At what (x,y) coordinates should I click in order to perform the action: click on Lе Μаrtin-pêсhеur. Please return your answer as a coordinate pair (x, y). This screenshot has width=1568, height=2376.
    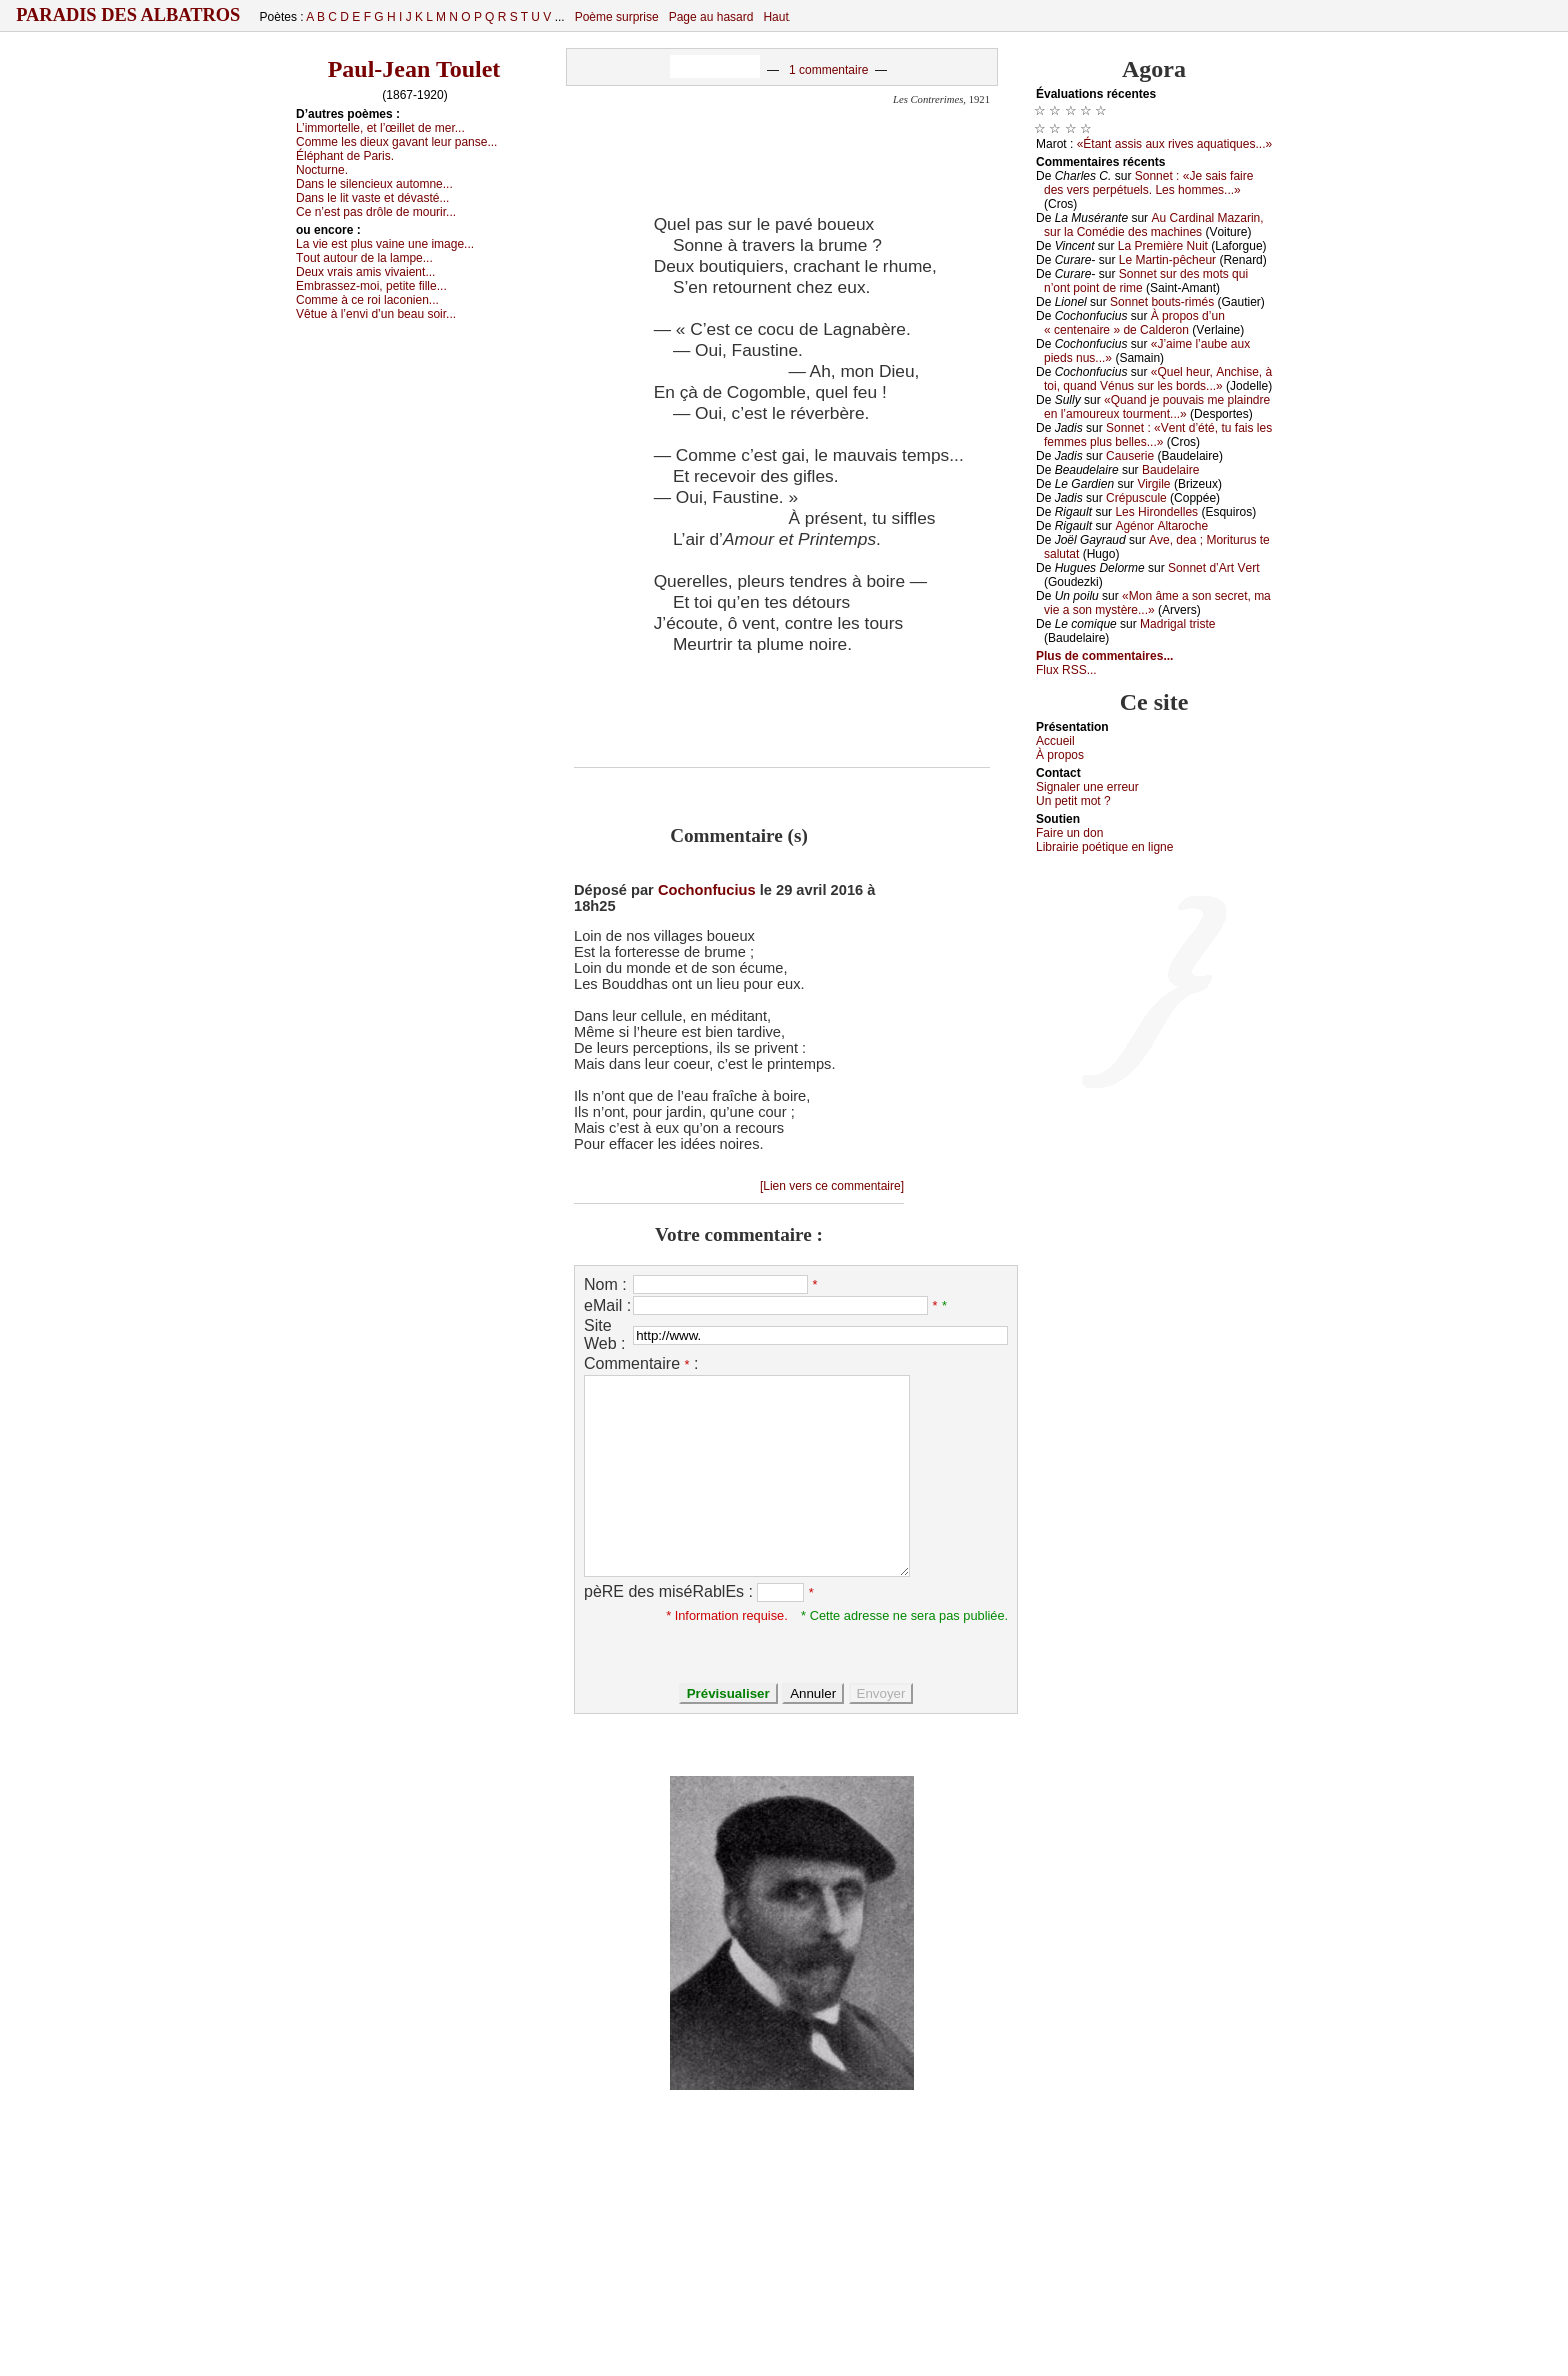
    Looking at the image, I should click on (1167, 260).